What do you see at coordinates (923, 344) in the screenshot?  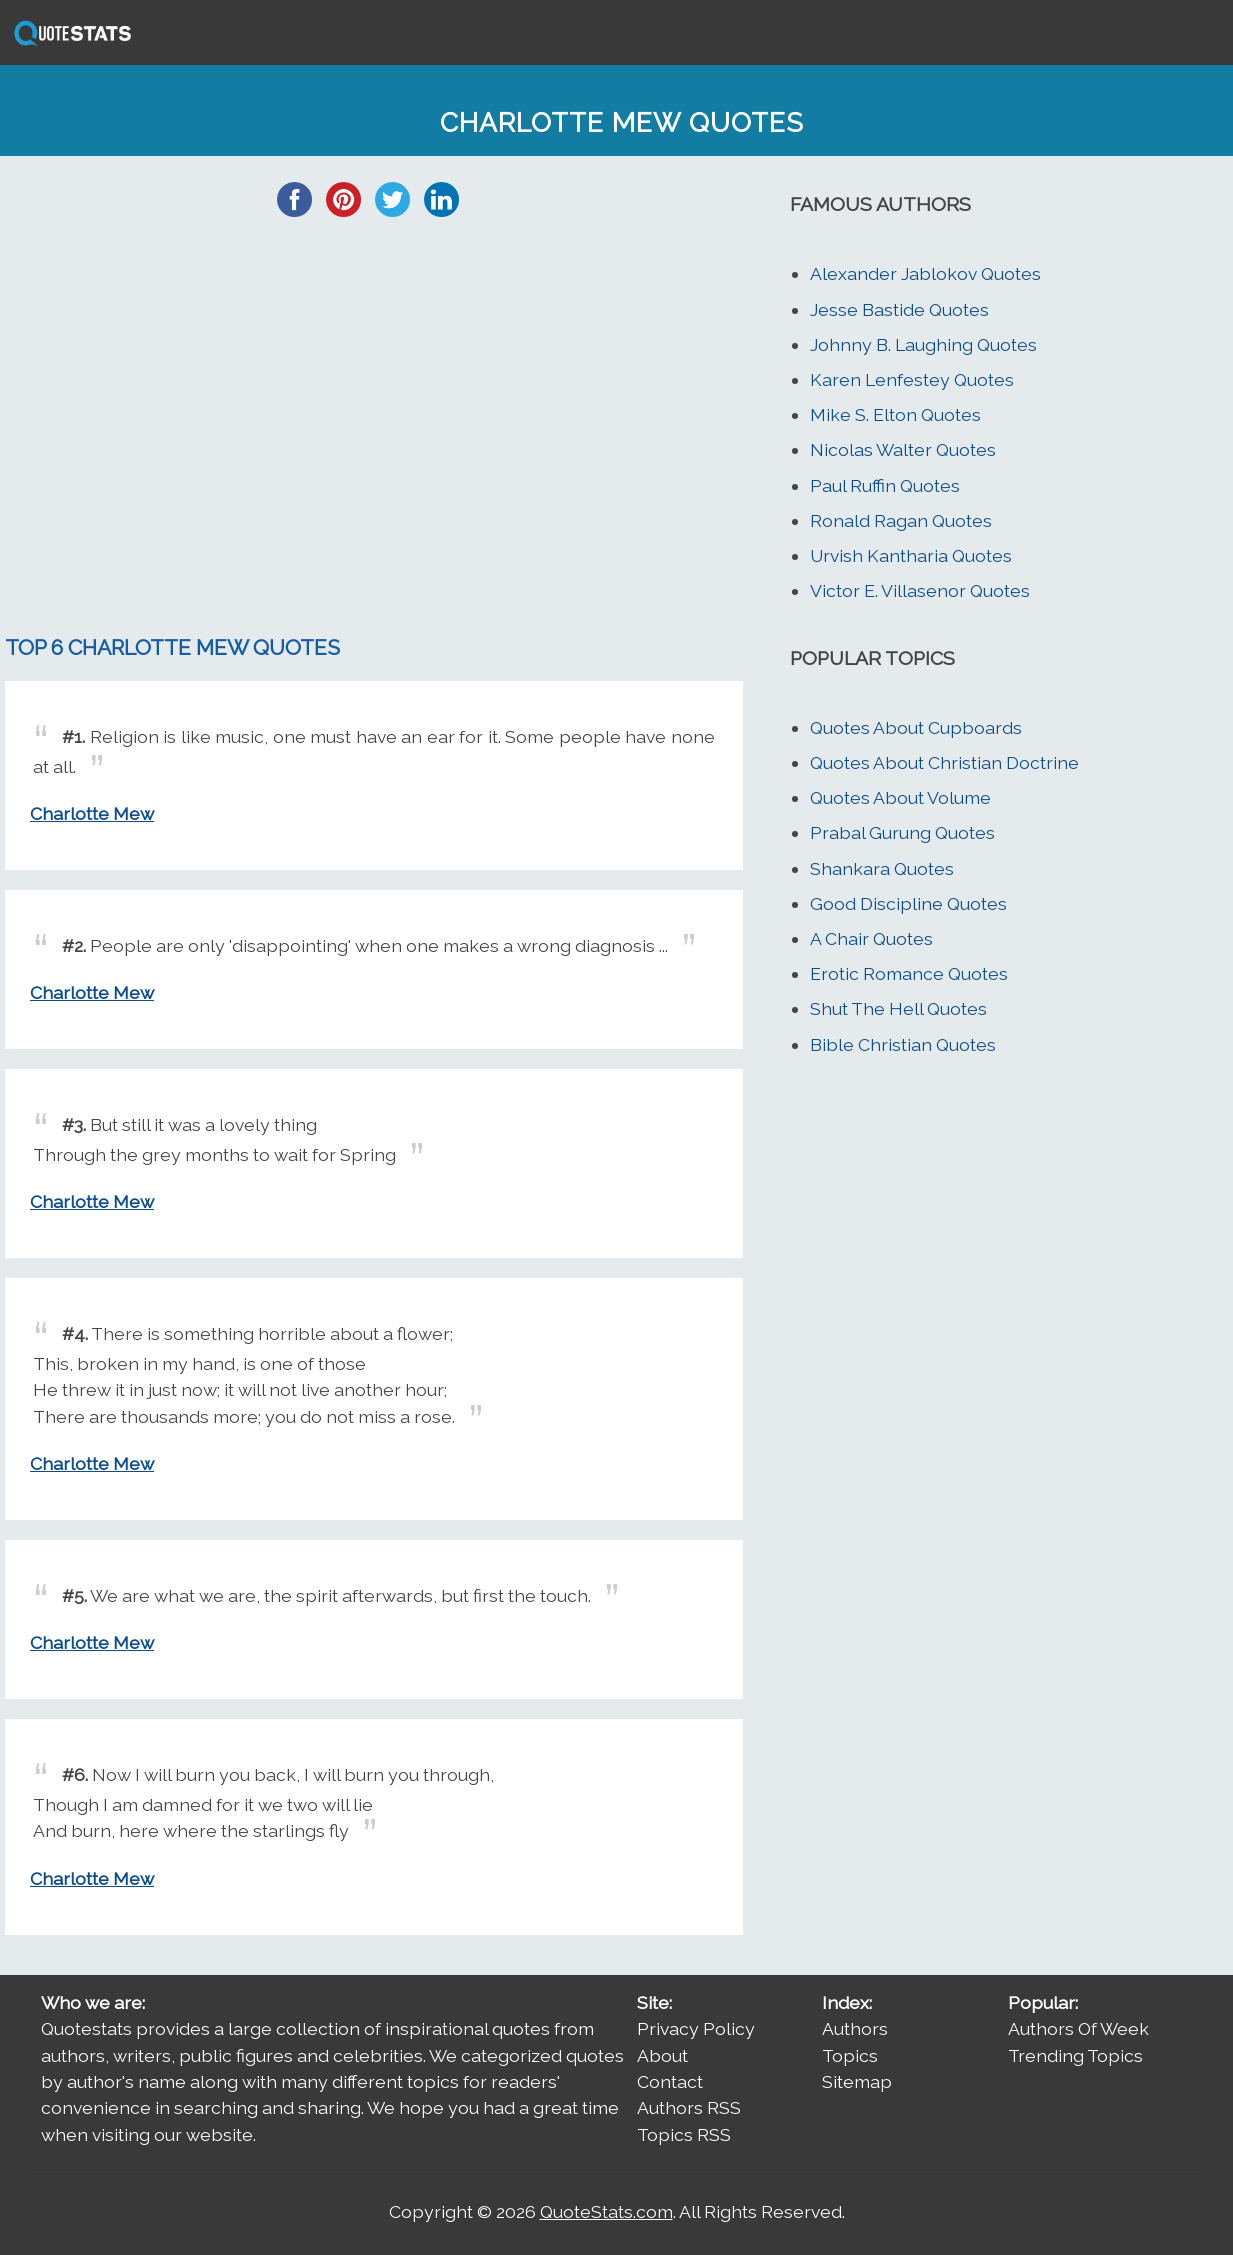 I see `Johnny B. Laughing Quotes` at bounding box center [923, 344].